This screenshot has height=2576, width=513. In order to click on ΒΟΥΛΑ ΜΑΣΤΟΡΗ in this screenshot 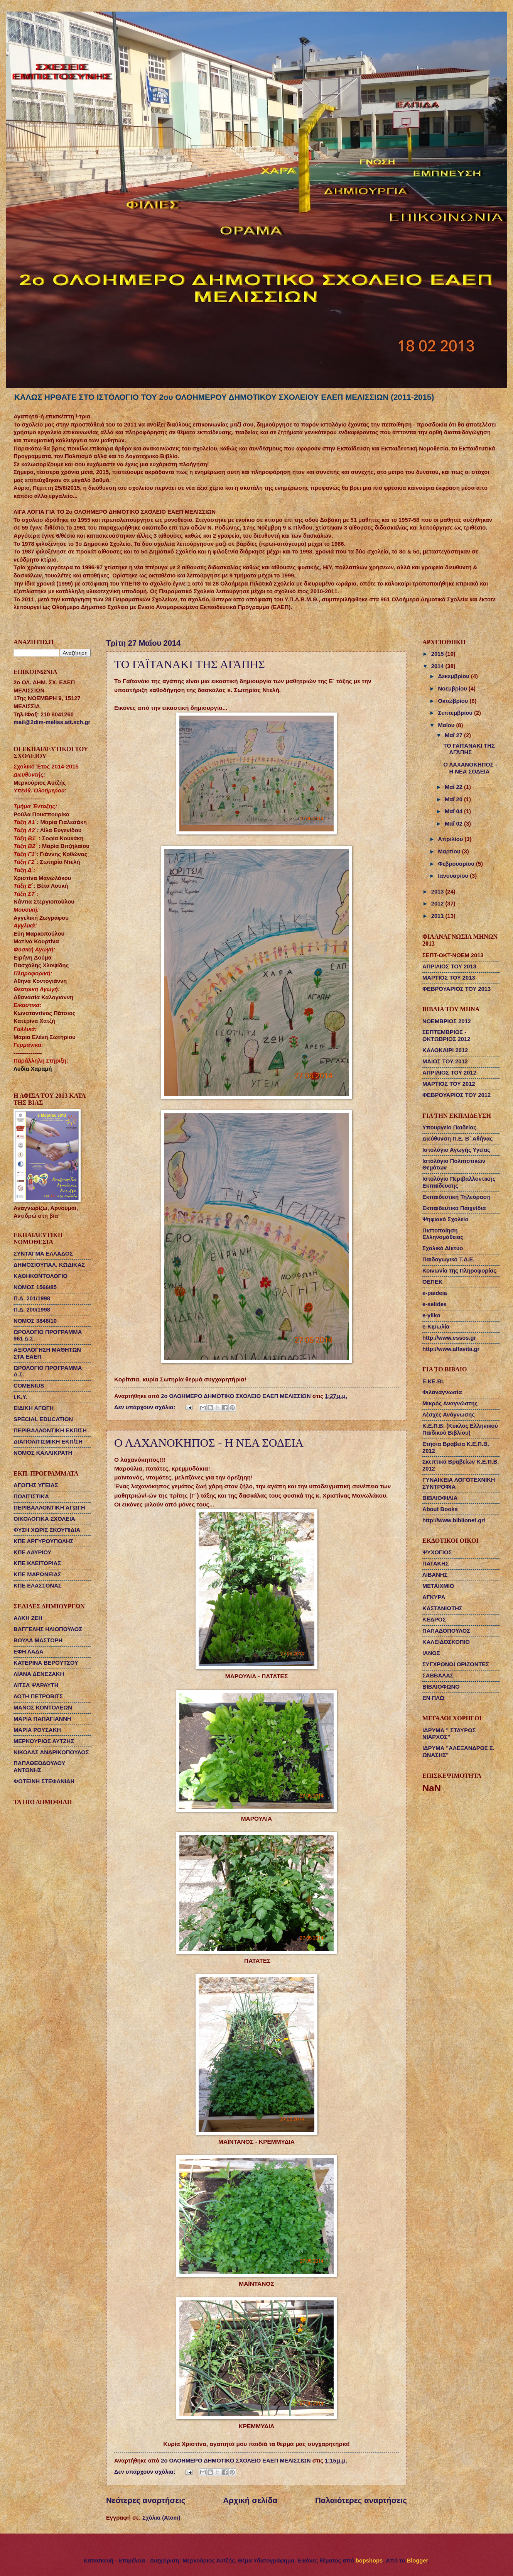, I will do `click(38, 1640)`.